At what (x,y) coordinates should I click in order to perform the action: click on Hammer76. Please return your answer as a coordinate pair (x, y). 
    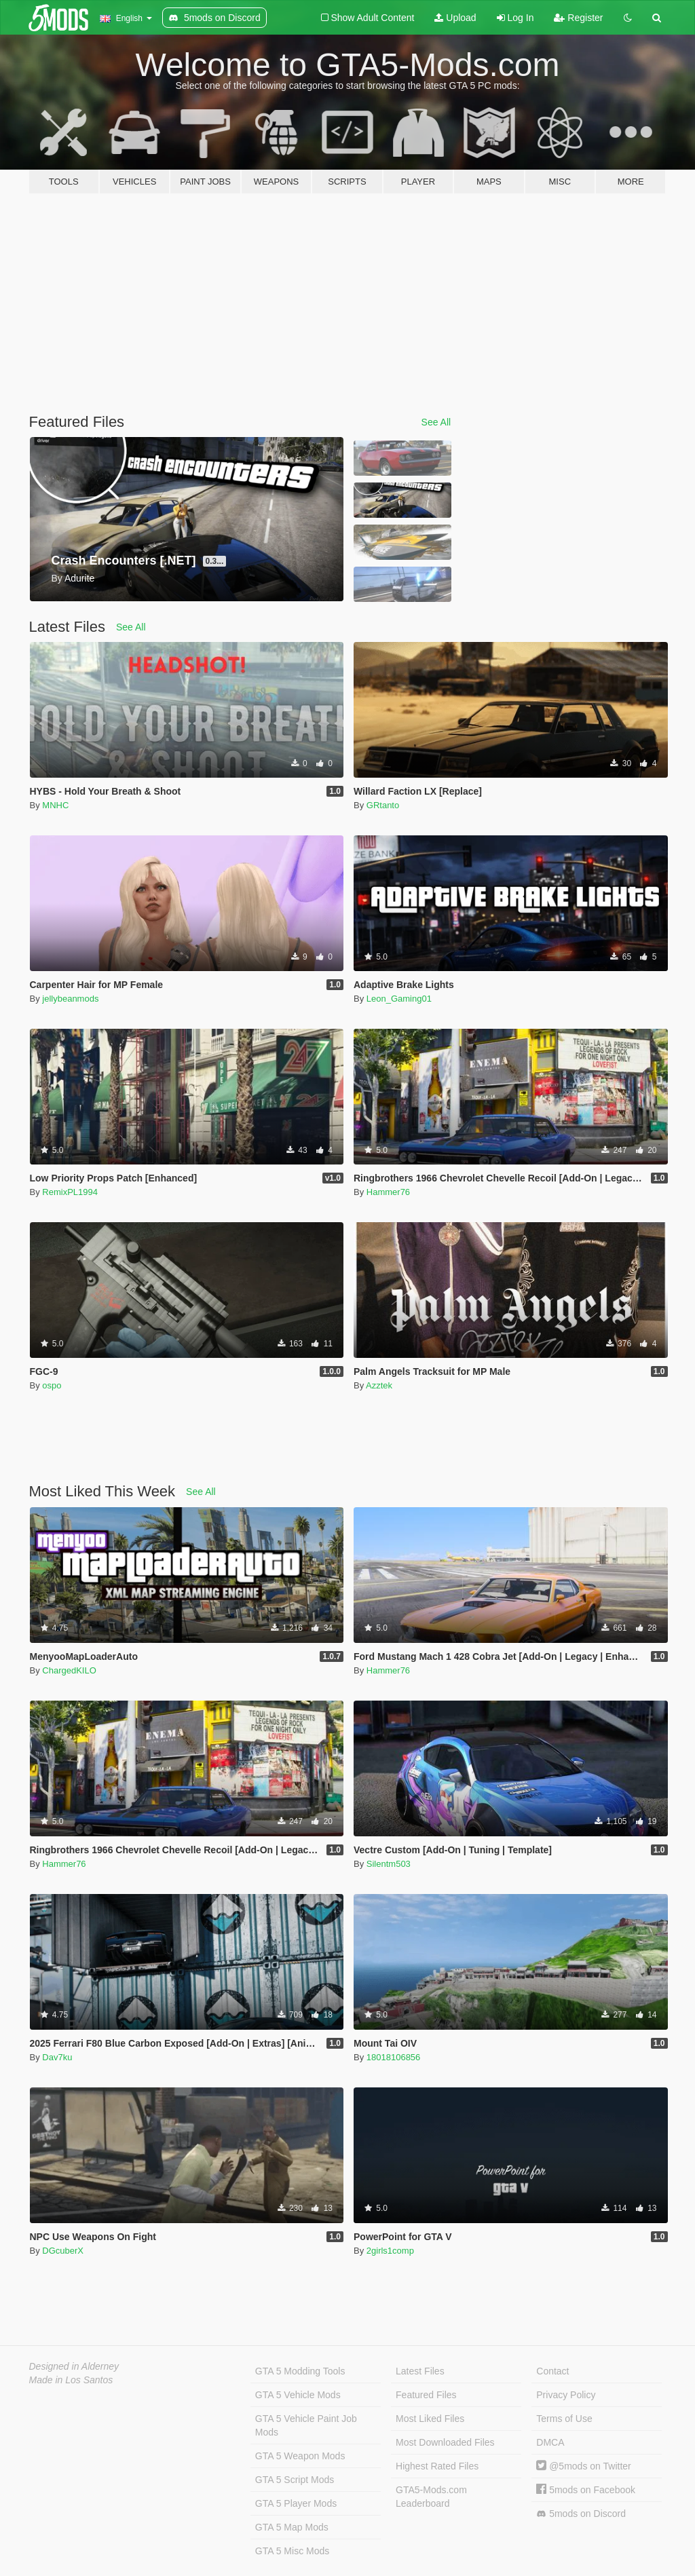
    Looking at the image, I should click on (388, 1192).